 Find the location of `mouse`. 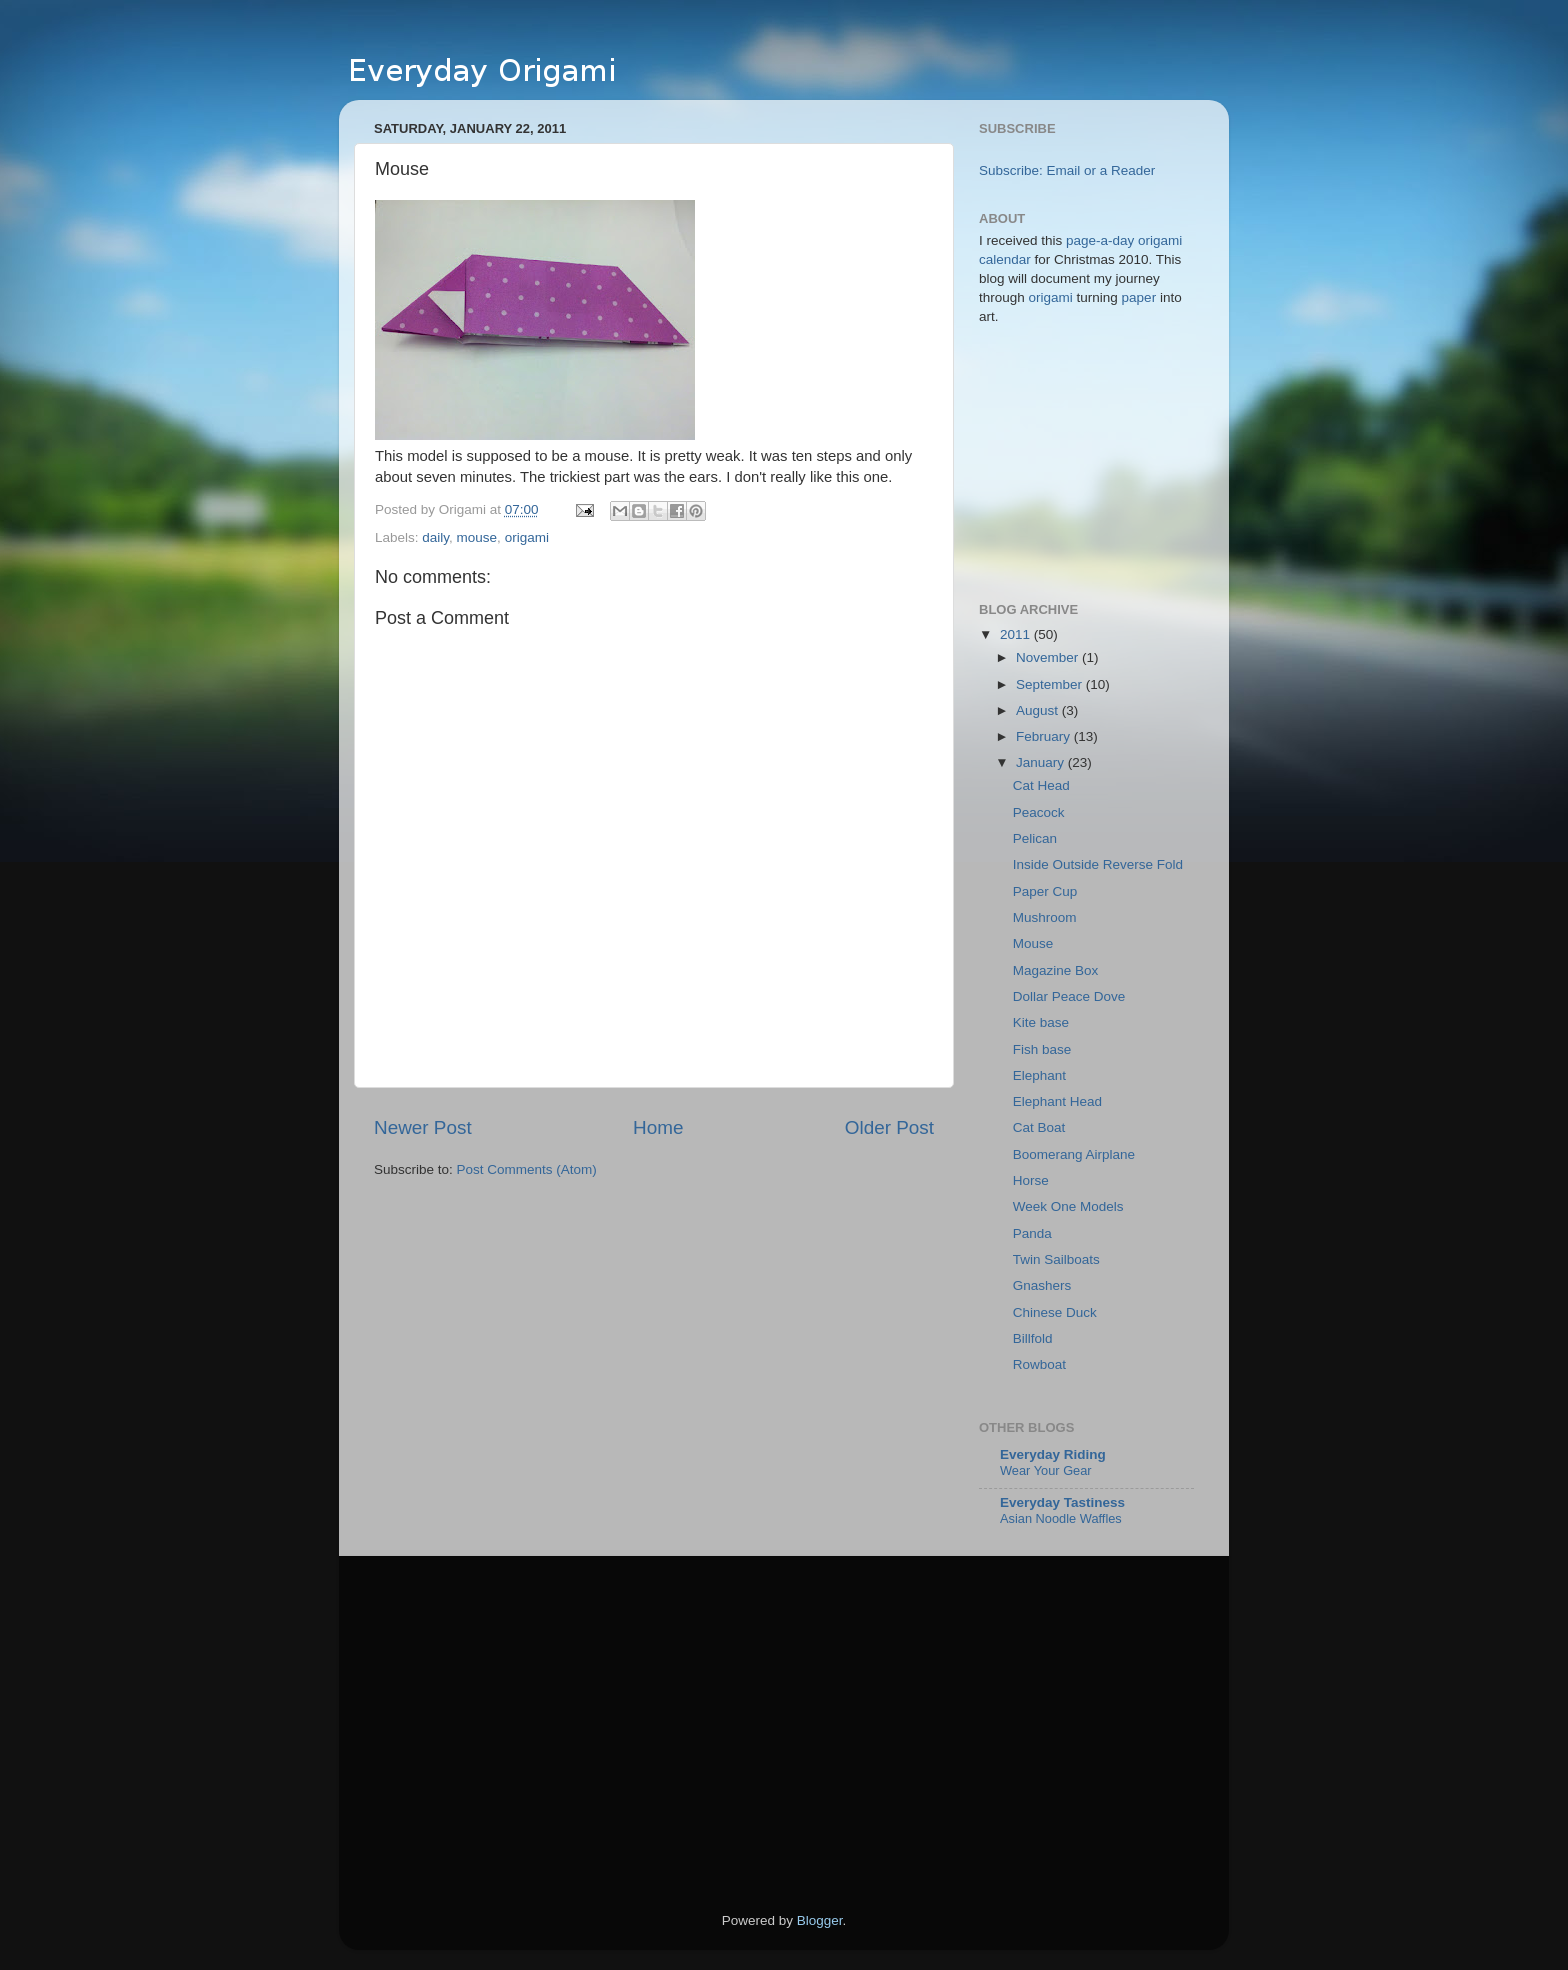

mouse is located at coordinates (477, 537).